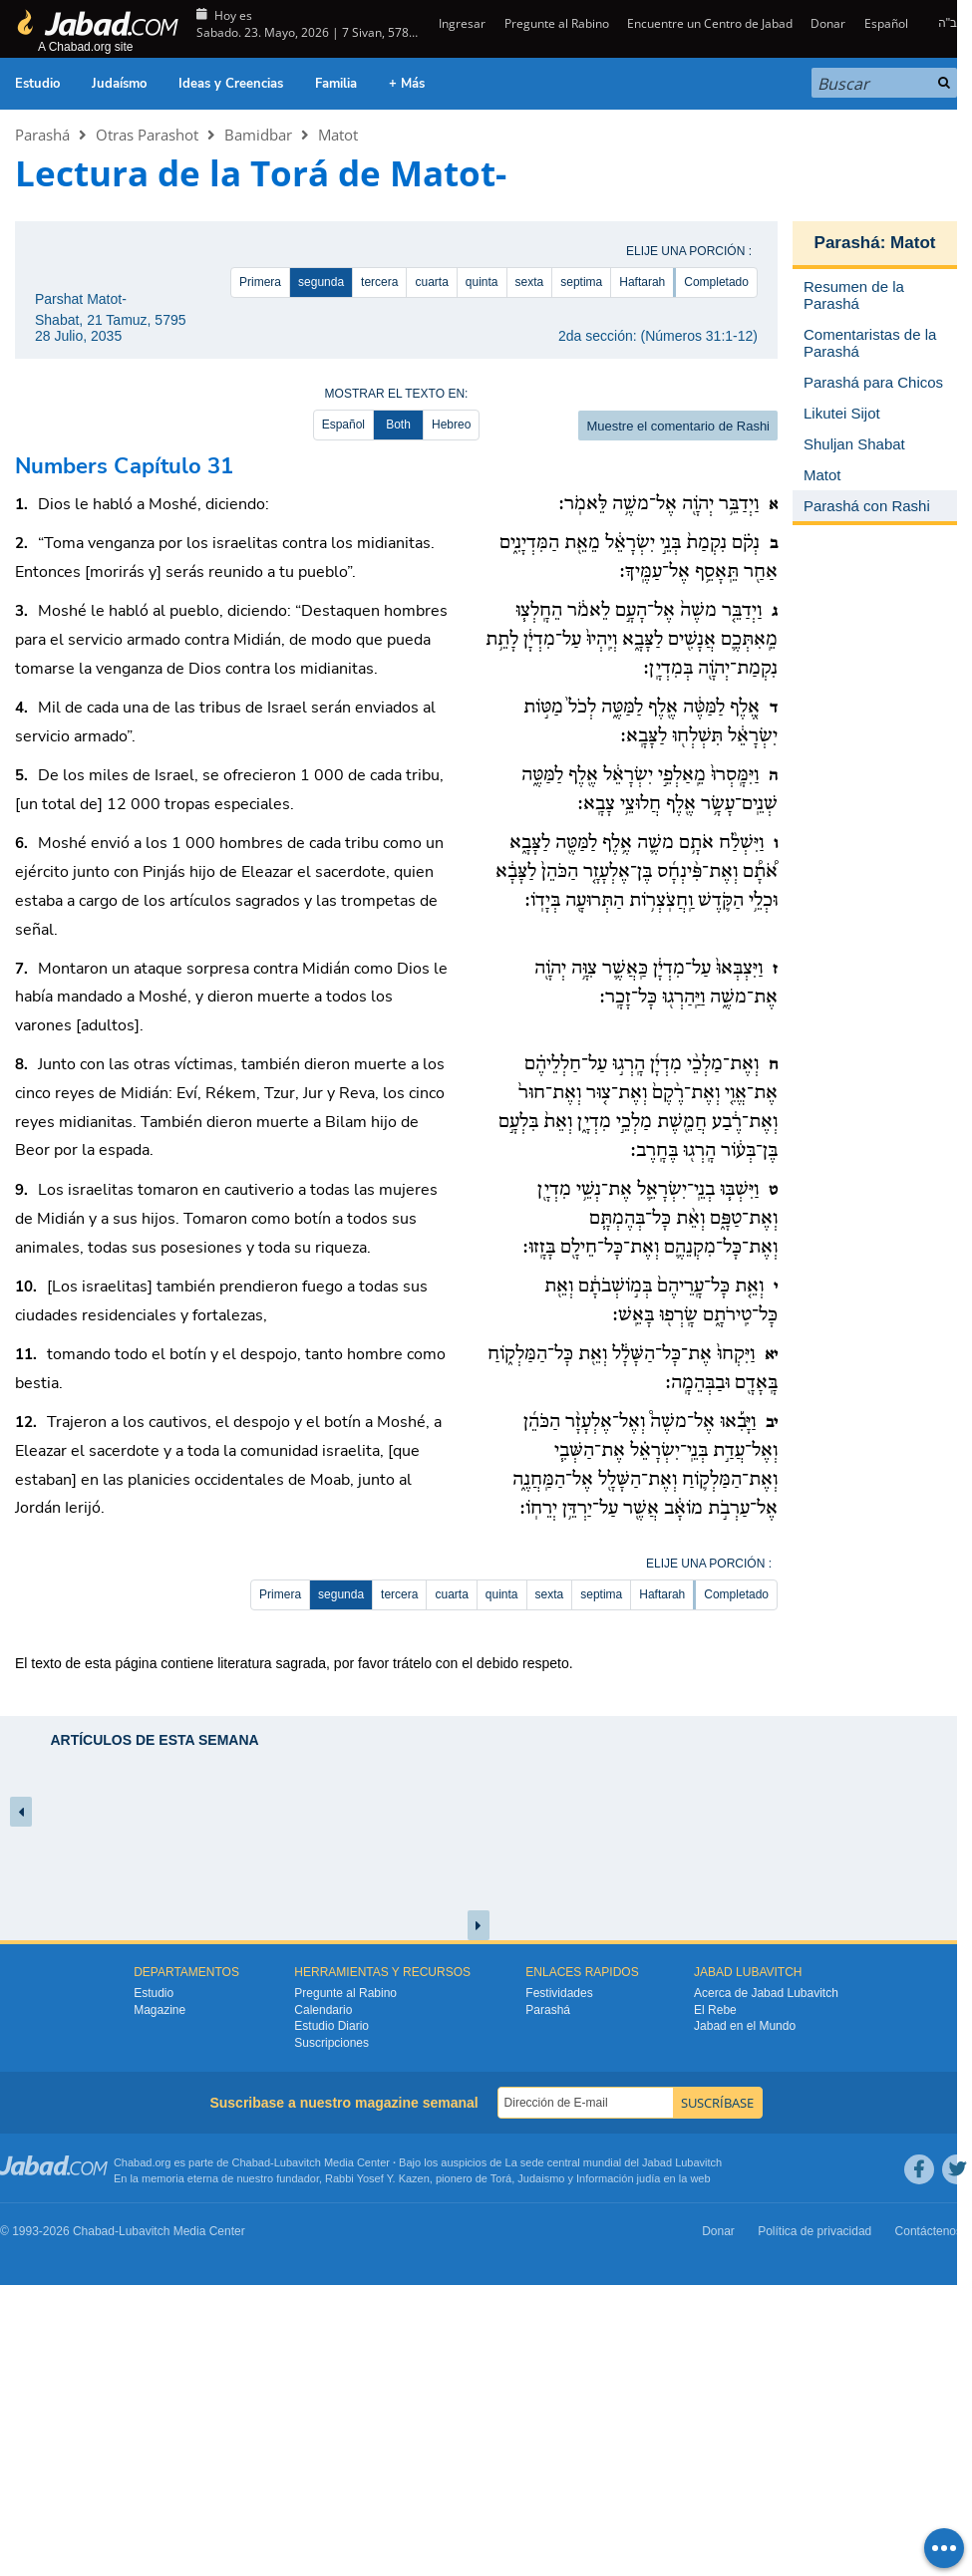 The image size is (972, 2576). What do you see at coordinates (407, 84) in the screenshot?
I see `+ Más` at bounding box center [407, 84].